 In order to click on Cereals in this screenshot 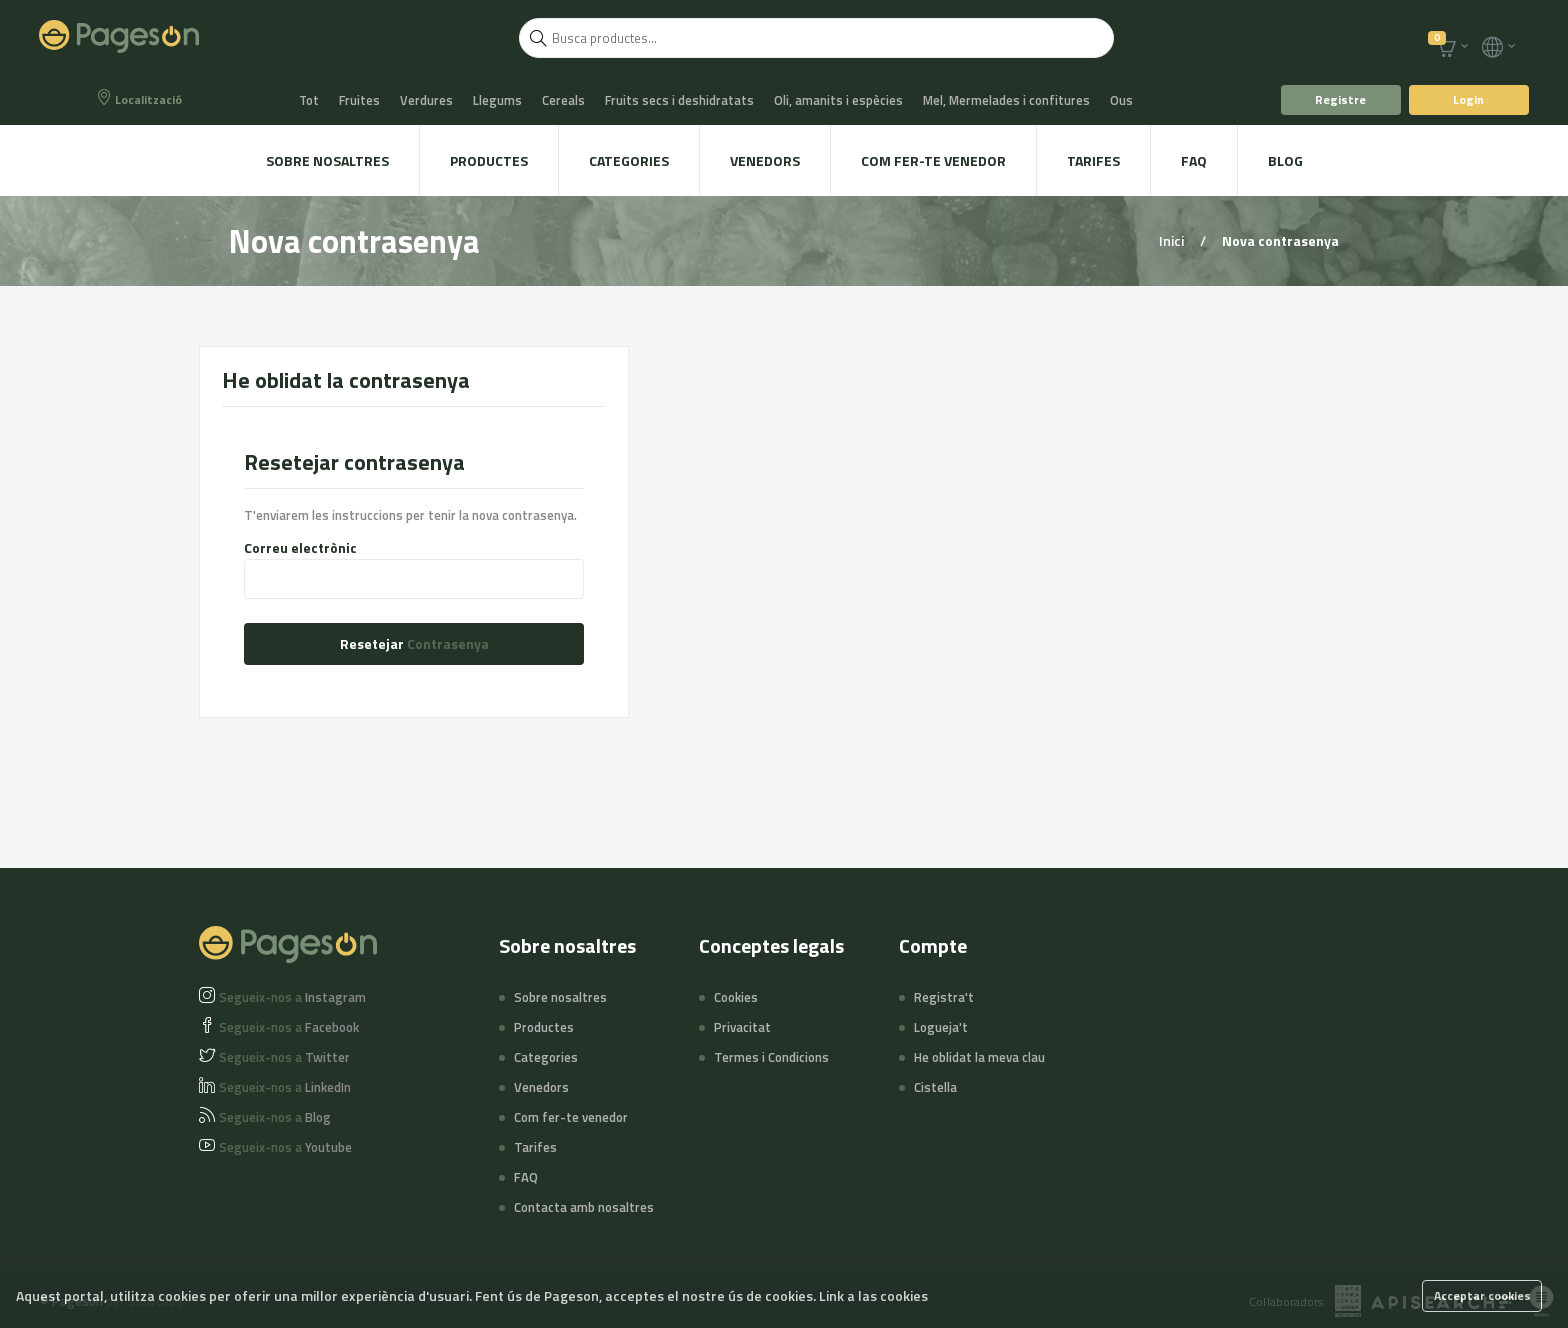, I will do `click(563, 100)`.